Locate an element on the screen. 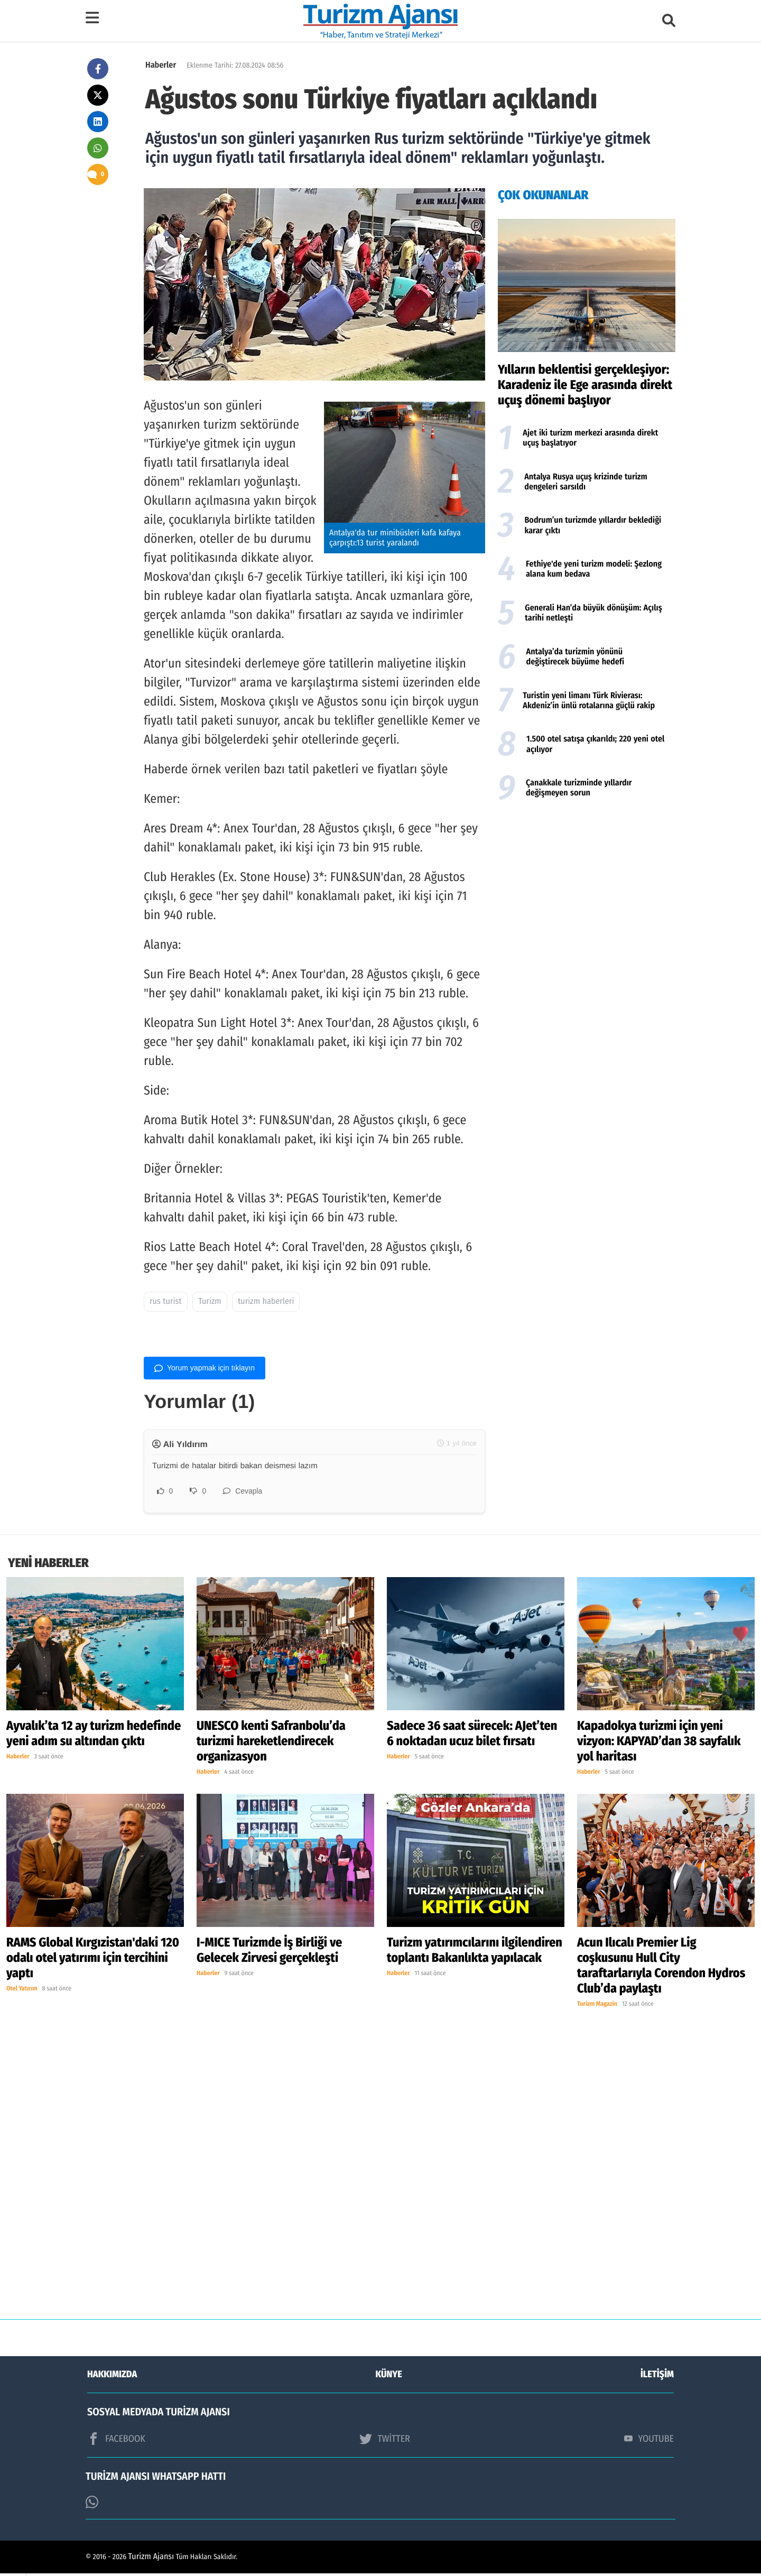 The image size is (761, 2576). YOUTUBE is located at coordinates (649, 2441).